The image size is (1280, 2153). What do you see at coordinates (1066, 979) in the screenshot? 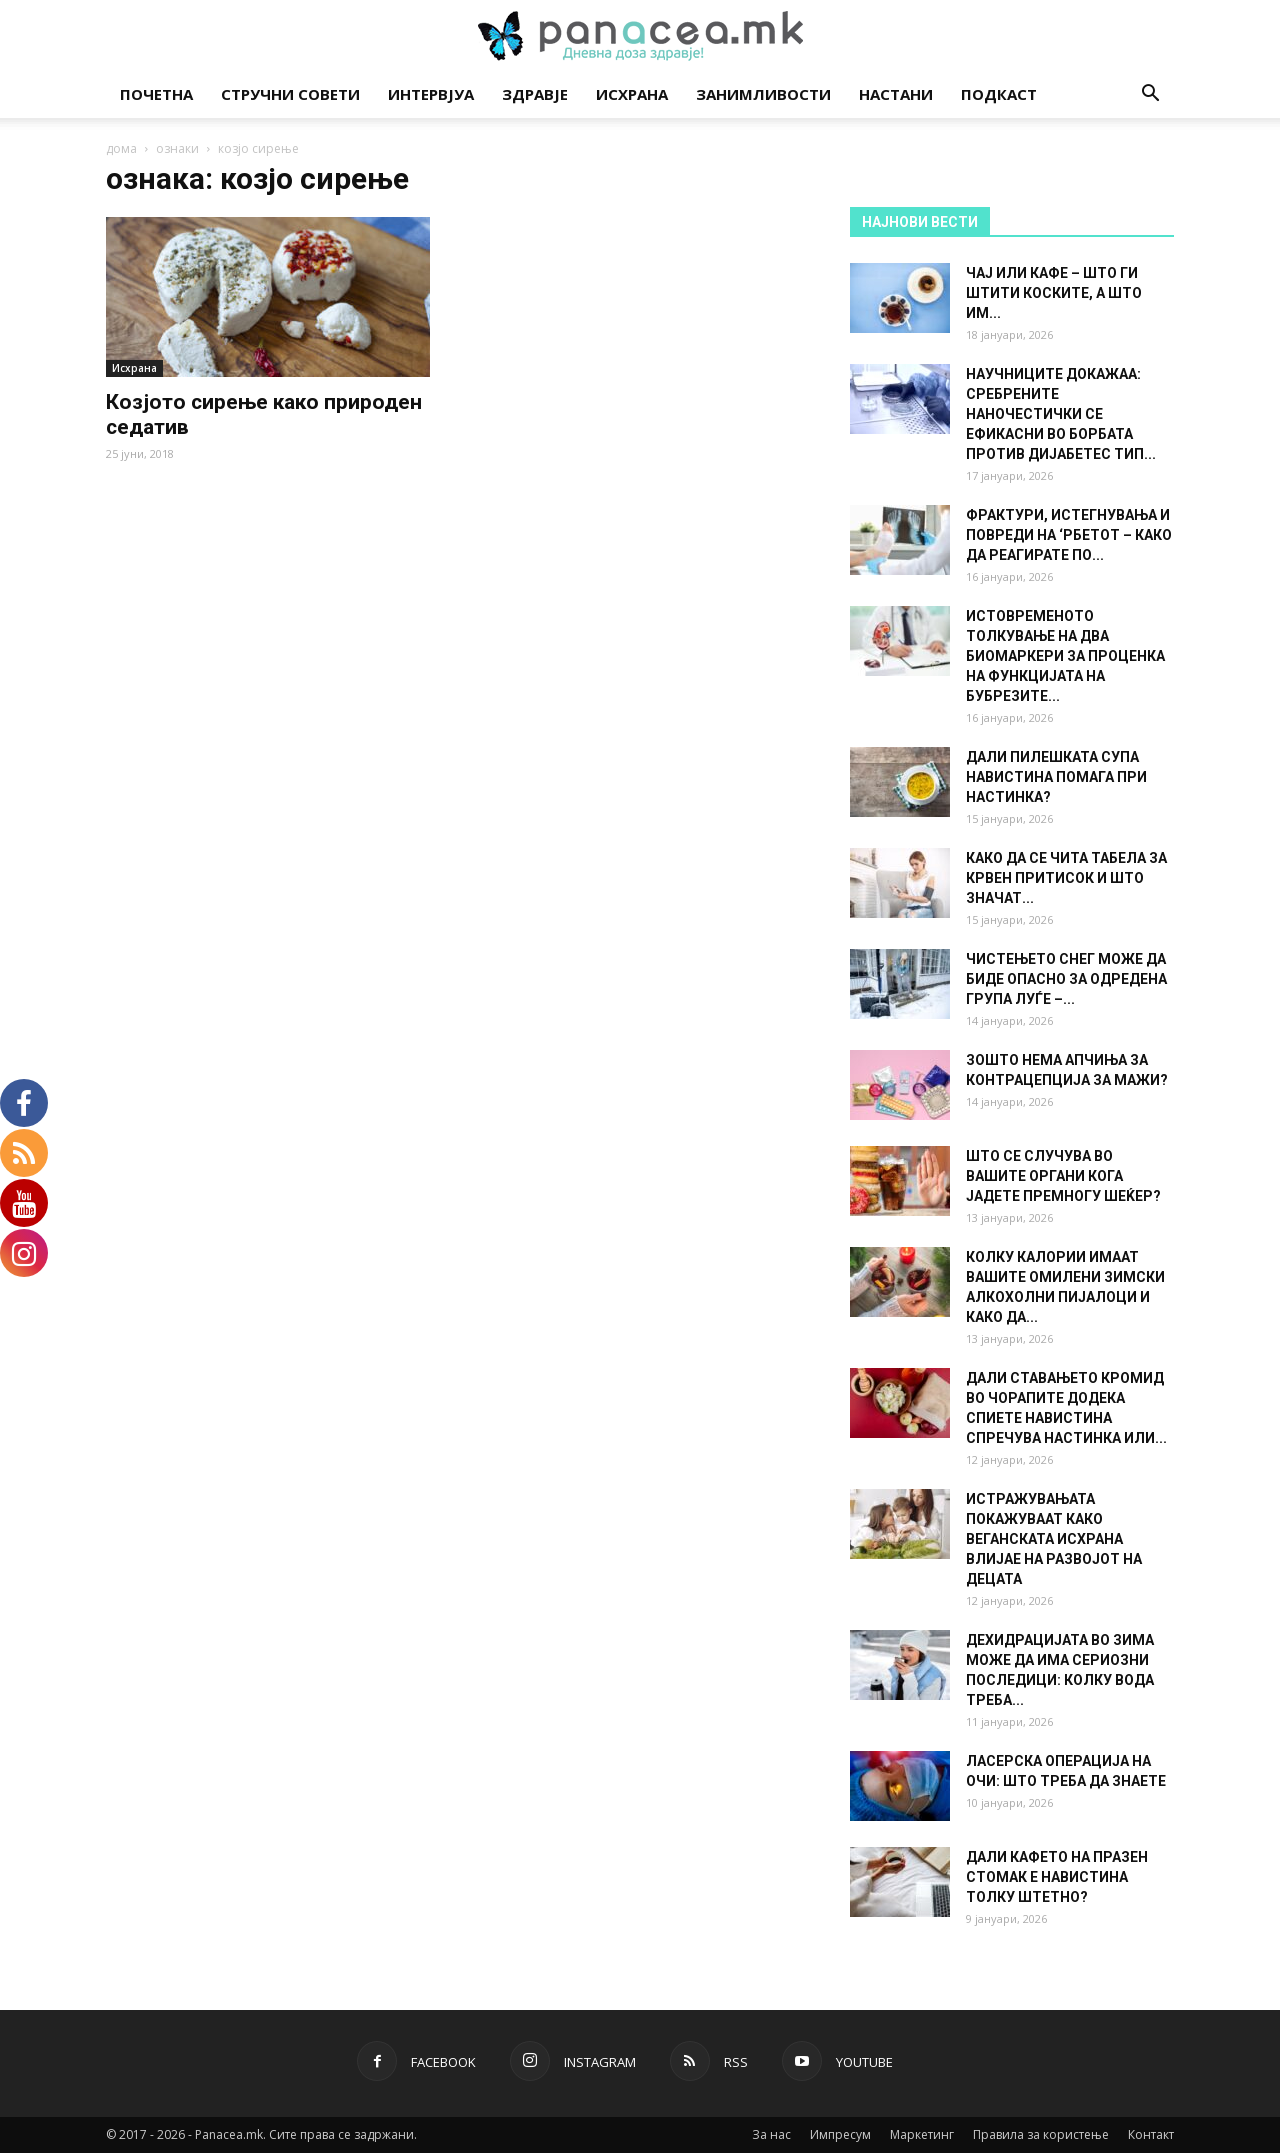
I see `ЧИСТЕЊЕТО СНЕГ МОЖЕ ДА БИДЕ ОПАСНО ЗА ОДРЕДЕНА ГРУПА ЛУЃЕ –...` at bounding box center [1066, 979].